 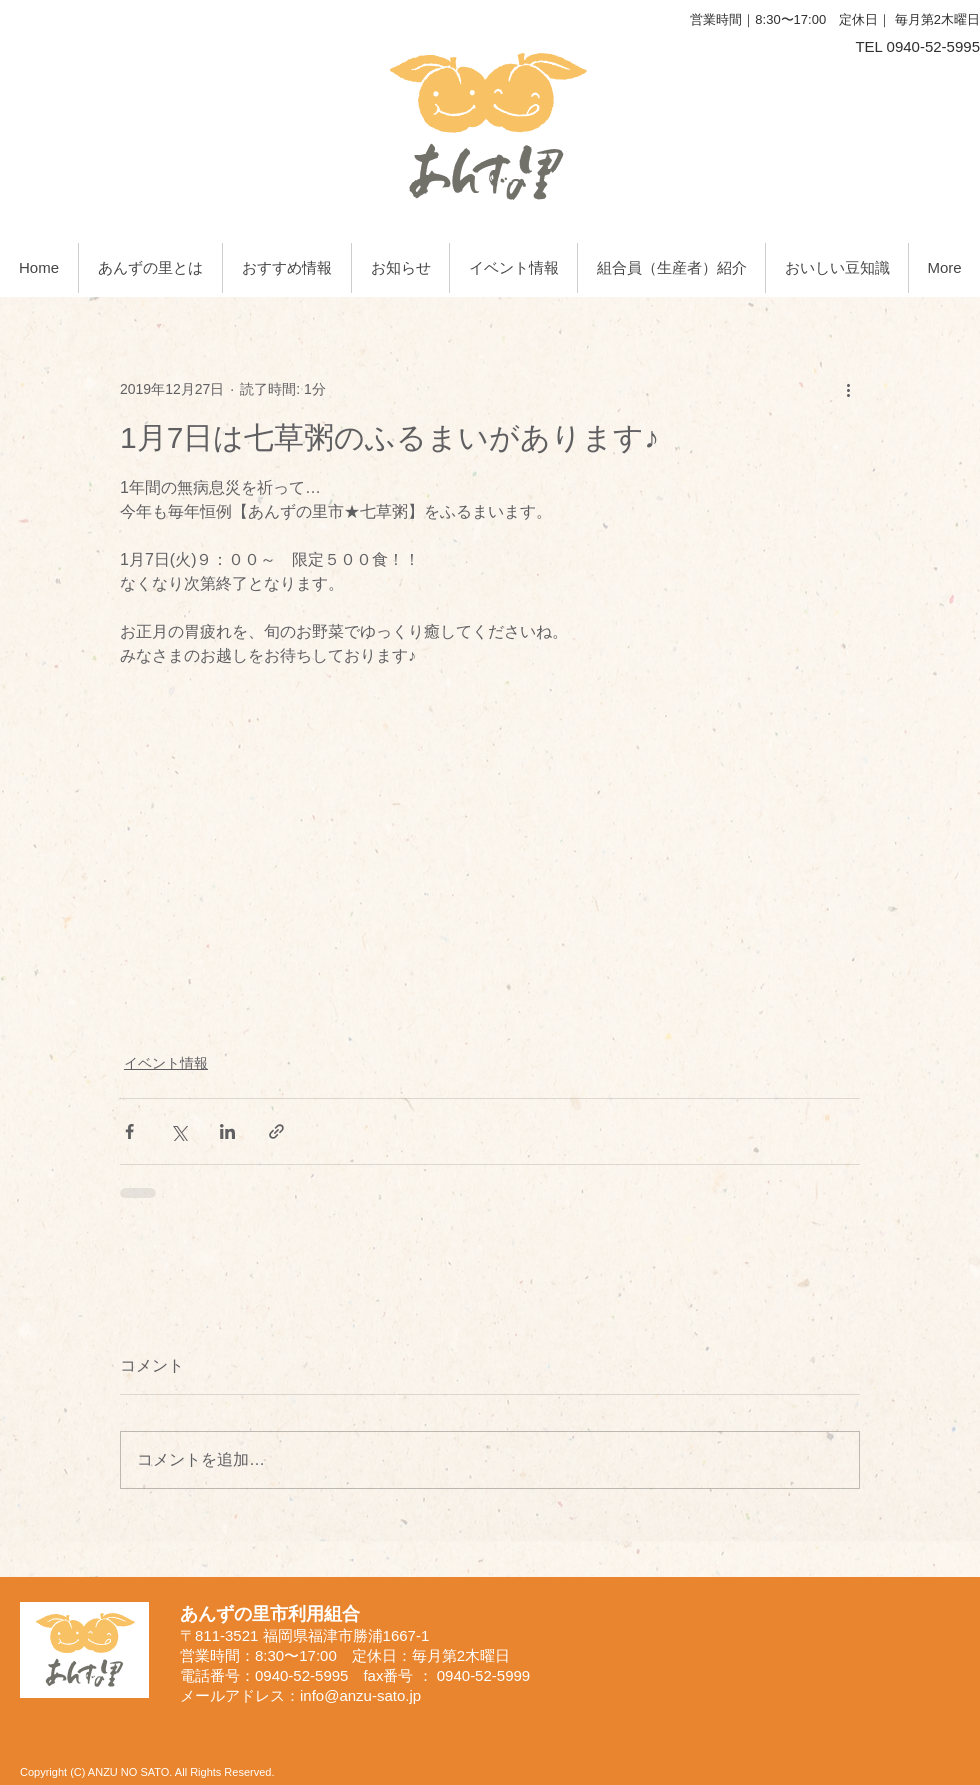 What do you see at coordinates (166, 1063) in the screenshot?
I see `イベント情報` at bounding box center [166, 1063].